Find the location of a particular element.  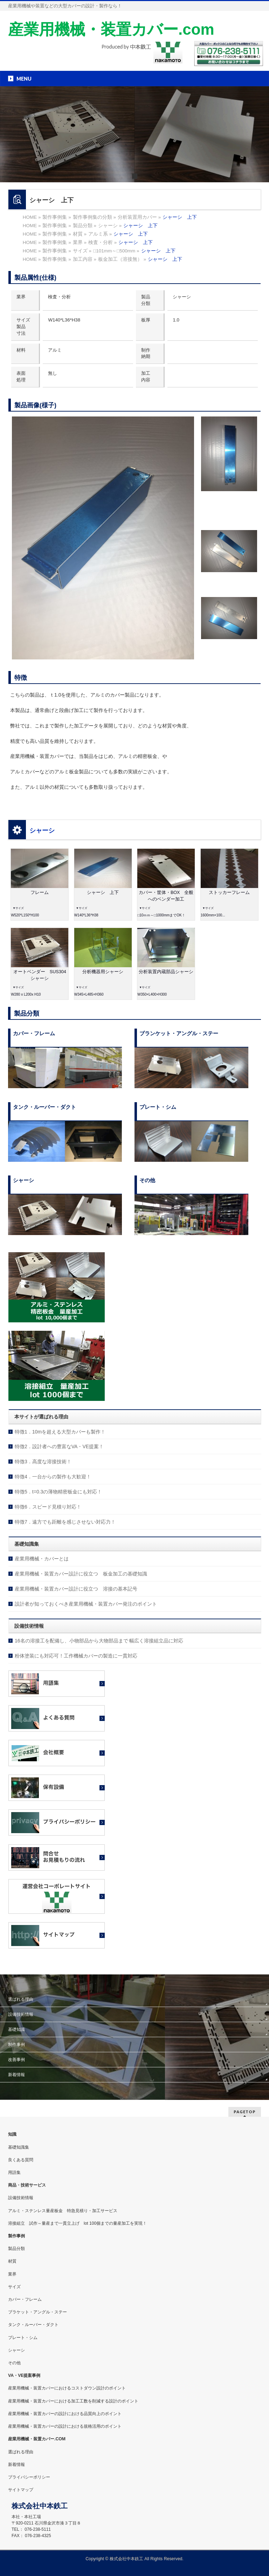

業界 is located at coordinates (12, 2274).